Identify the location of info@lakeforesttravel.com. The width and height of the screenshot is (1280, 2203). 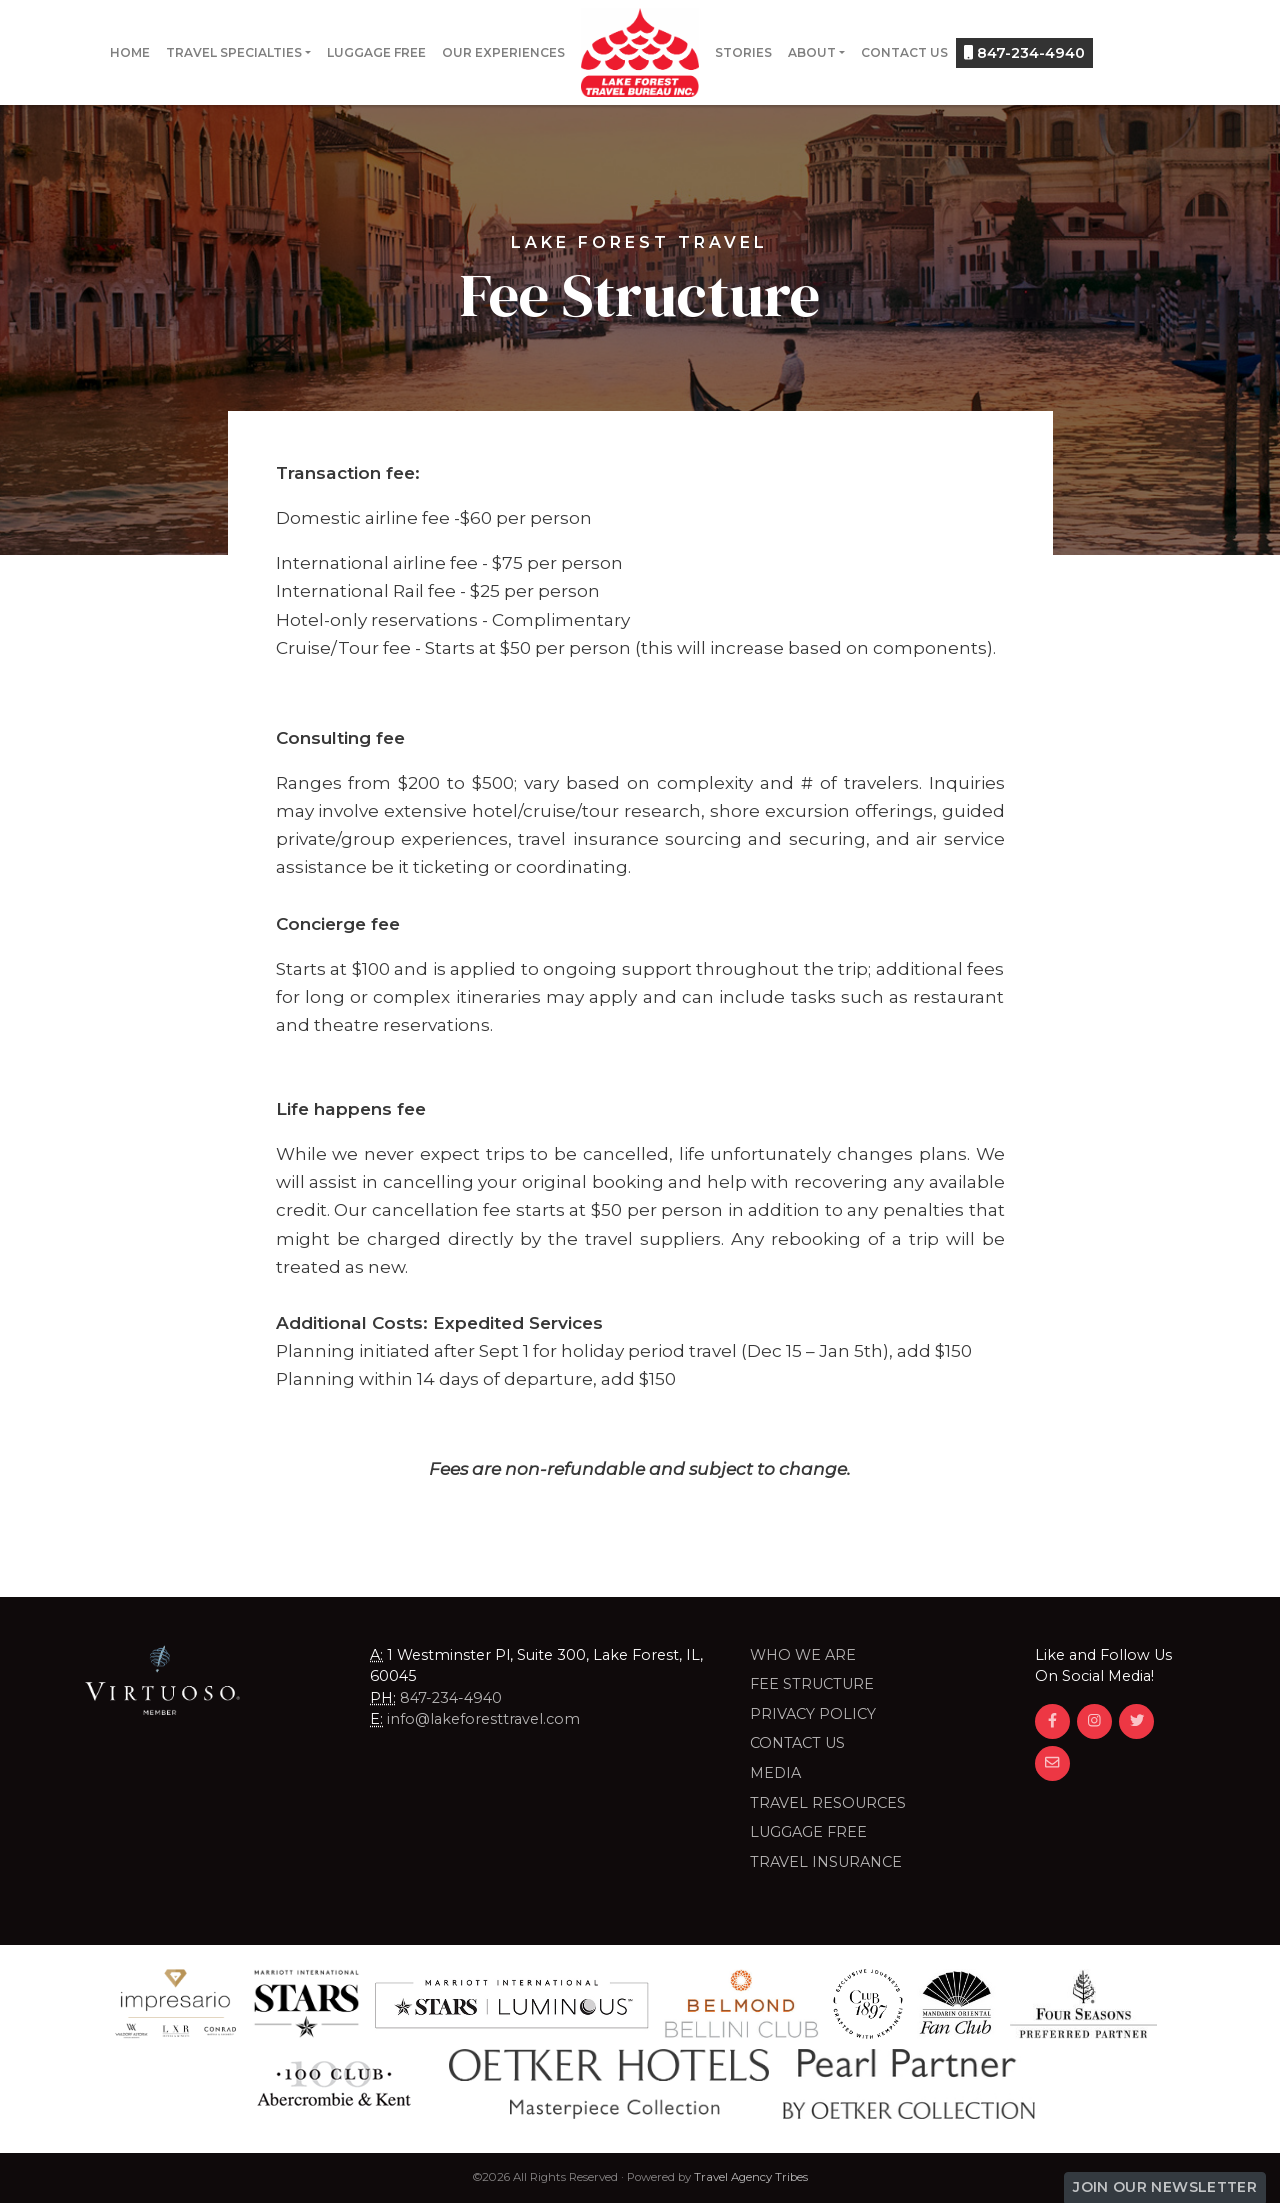
(483, 1719).